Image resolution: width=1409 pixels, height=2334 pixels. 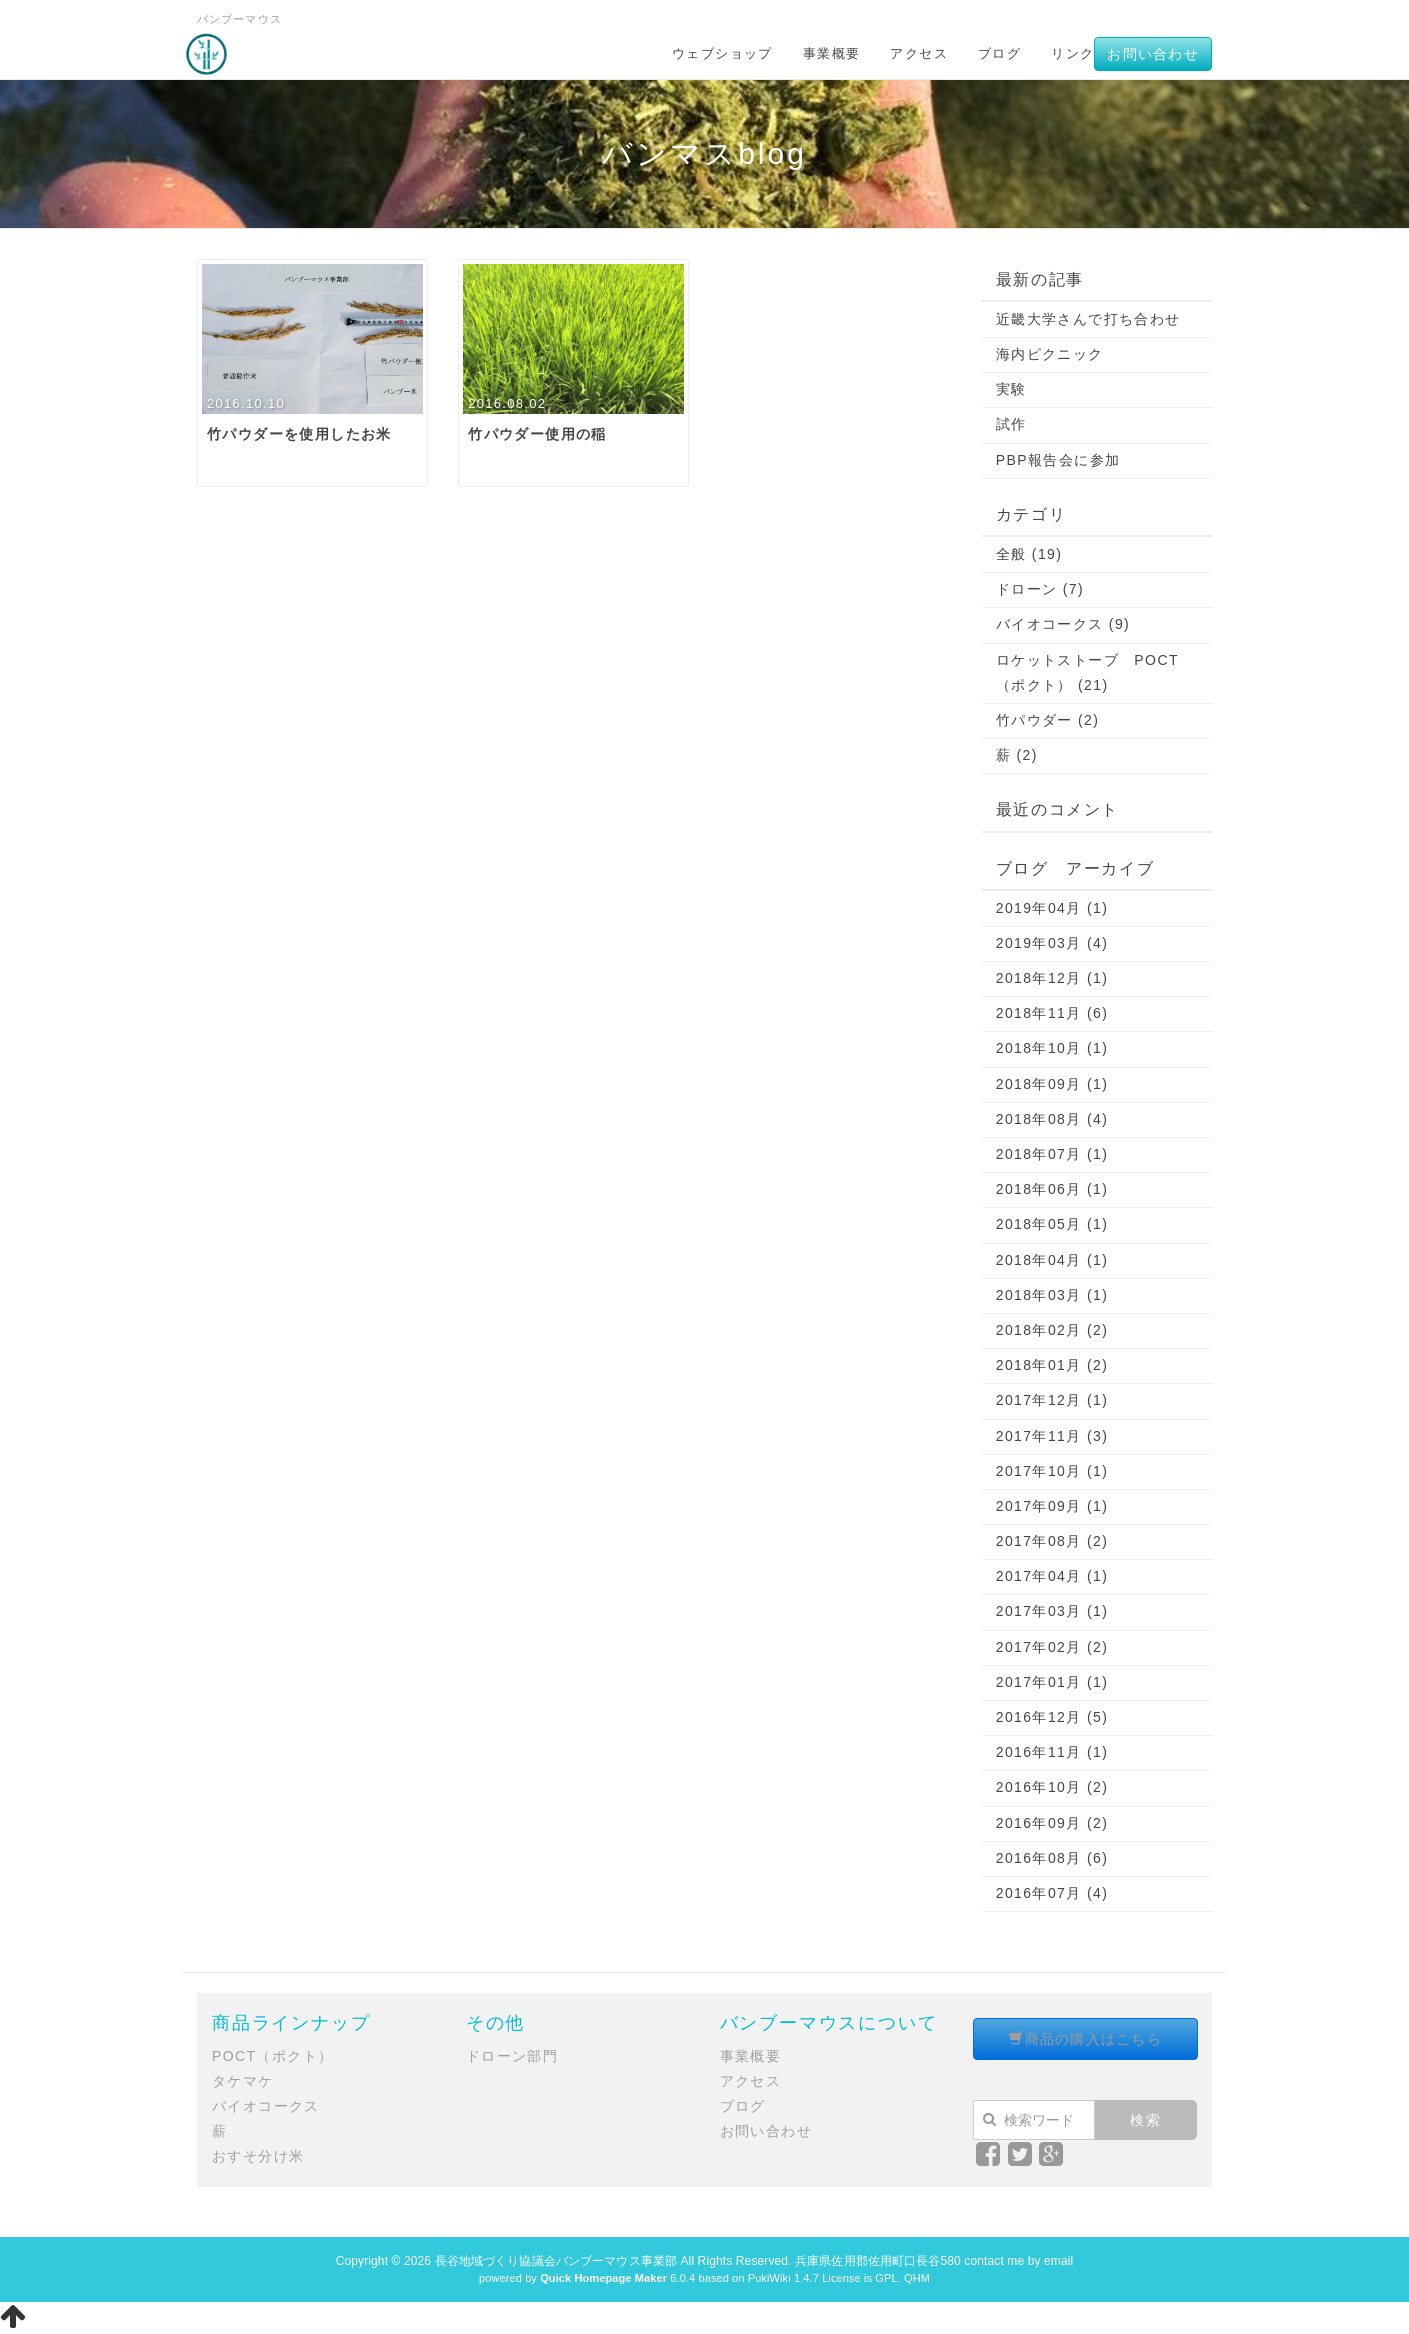 I want to click on 2018年10月 (1), so click(x=1052, y=1048).